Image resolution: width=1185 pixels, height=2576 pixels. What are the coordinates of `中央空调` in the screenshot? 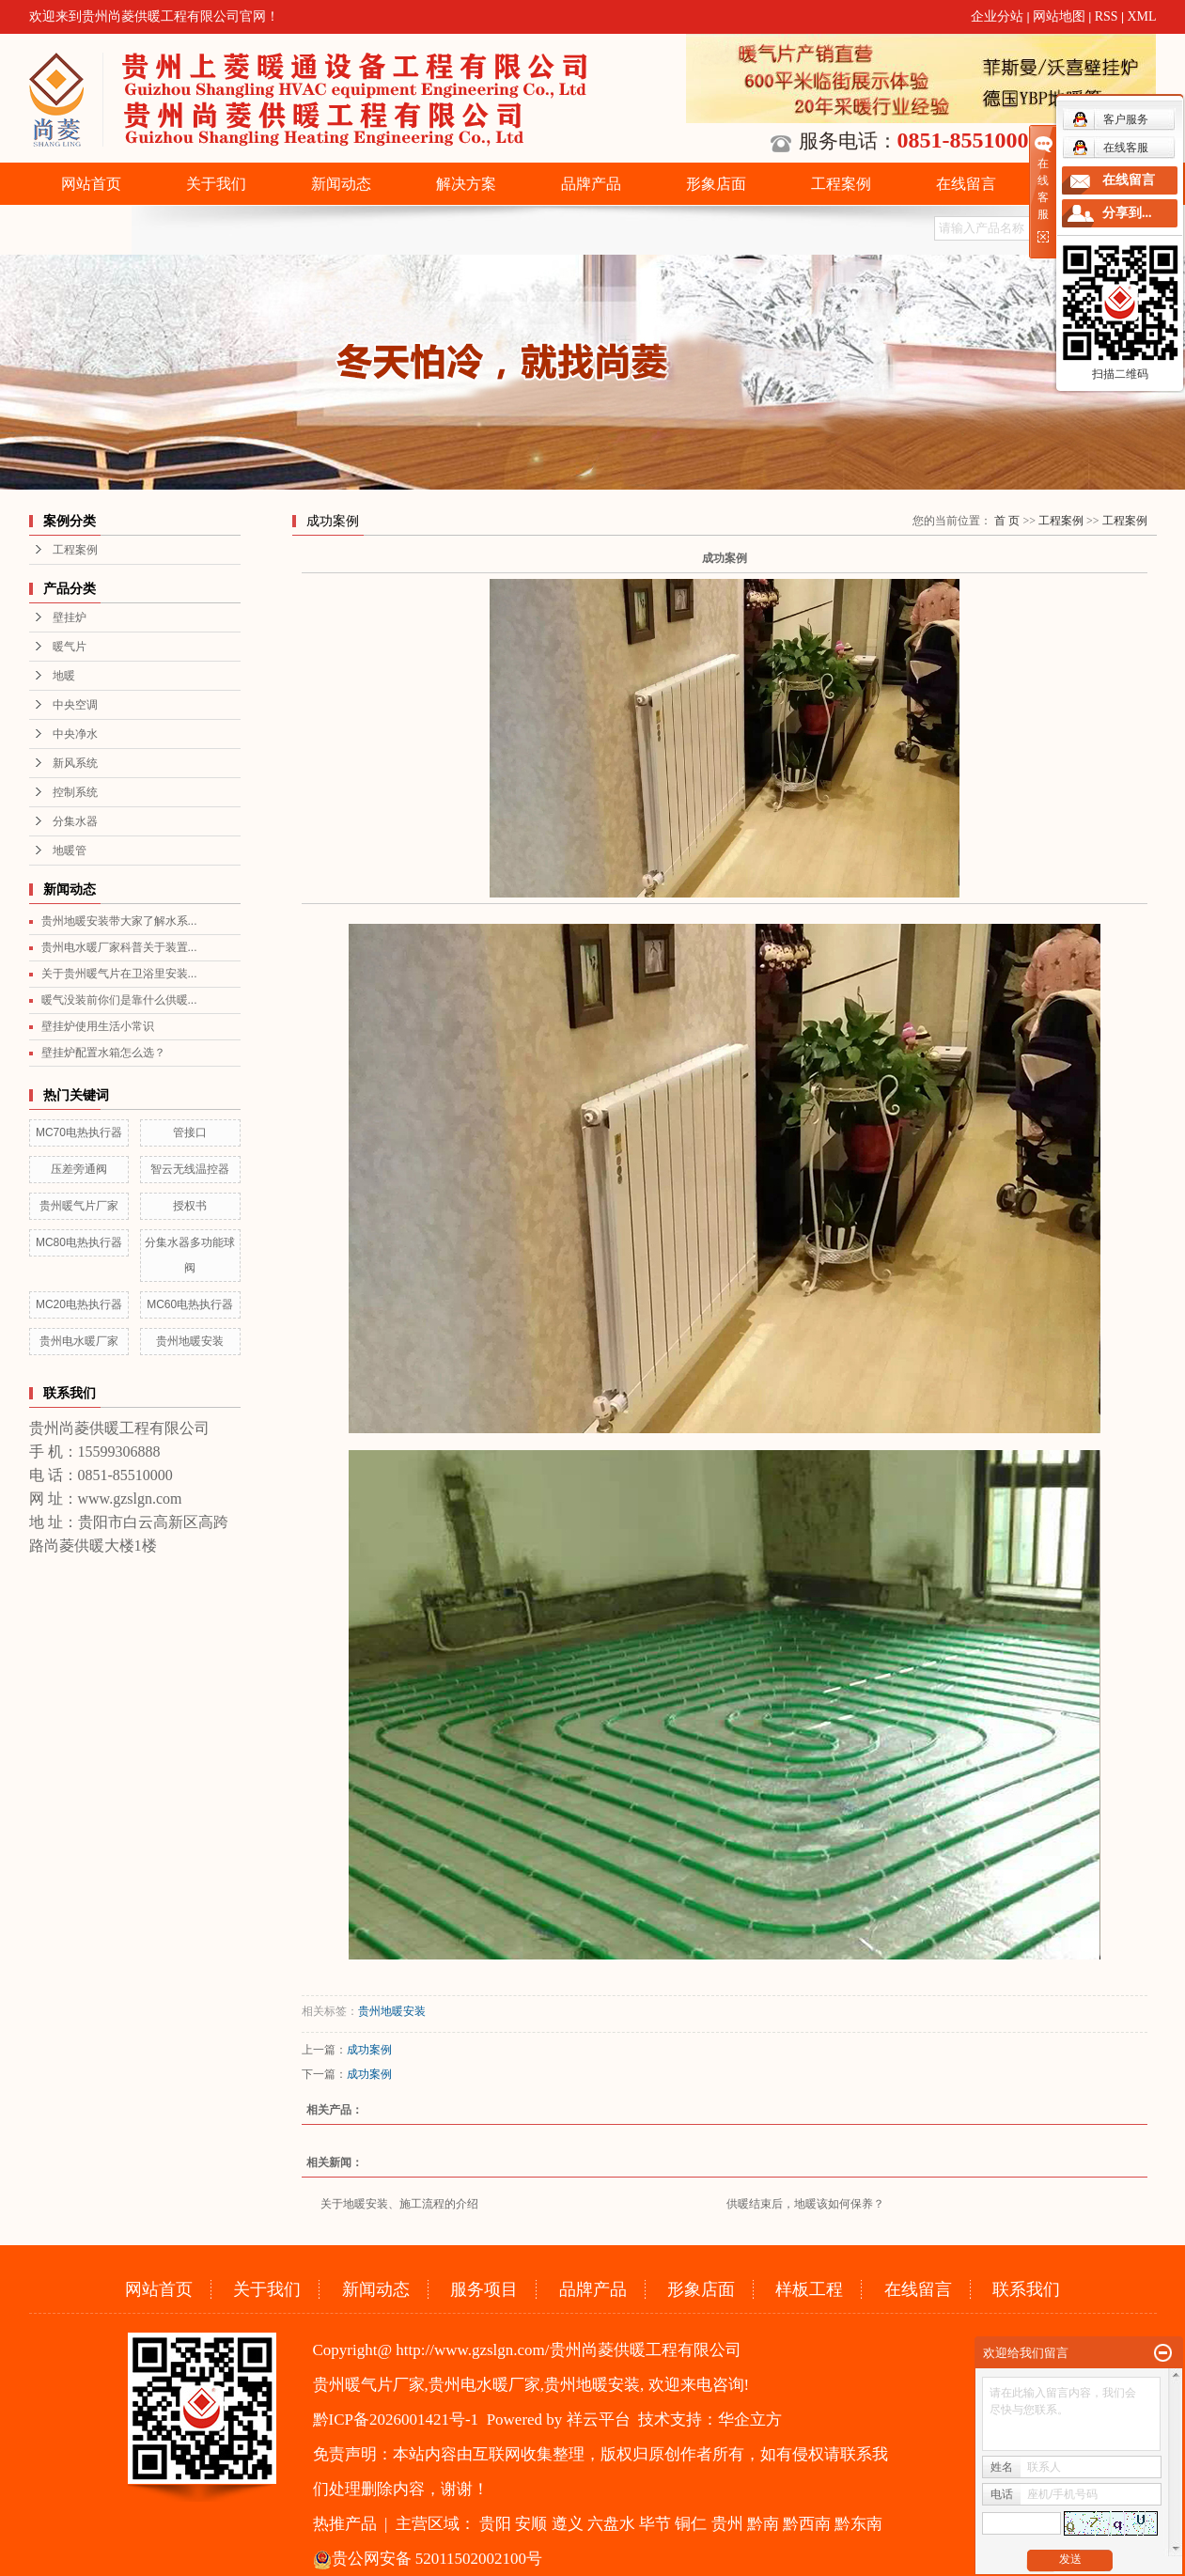 It's located at (75, 704).